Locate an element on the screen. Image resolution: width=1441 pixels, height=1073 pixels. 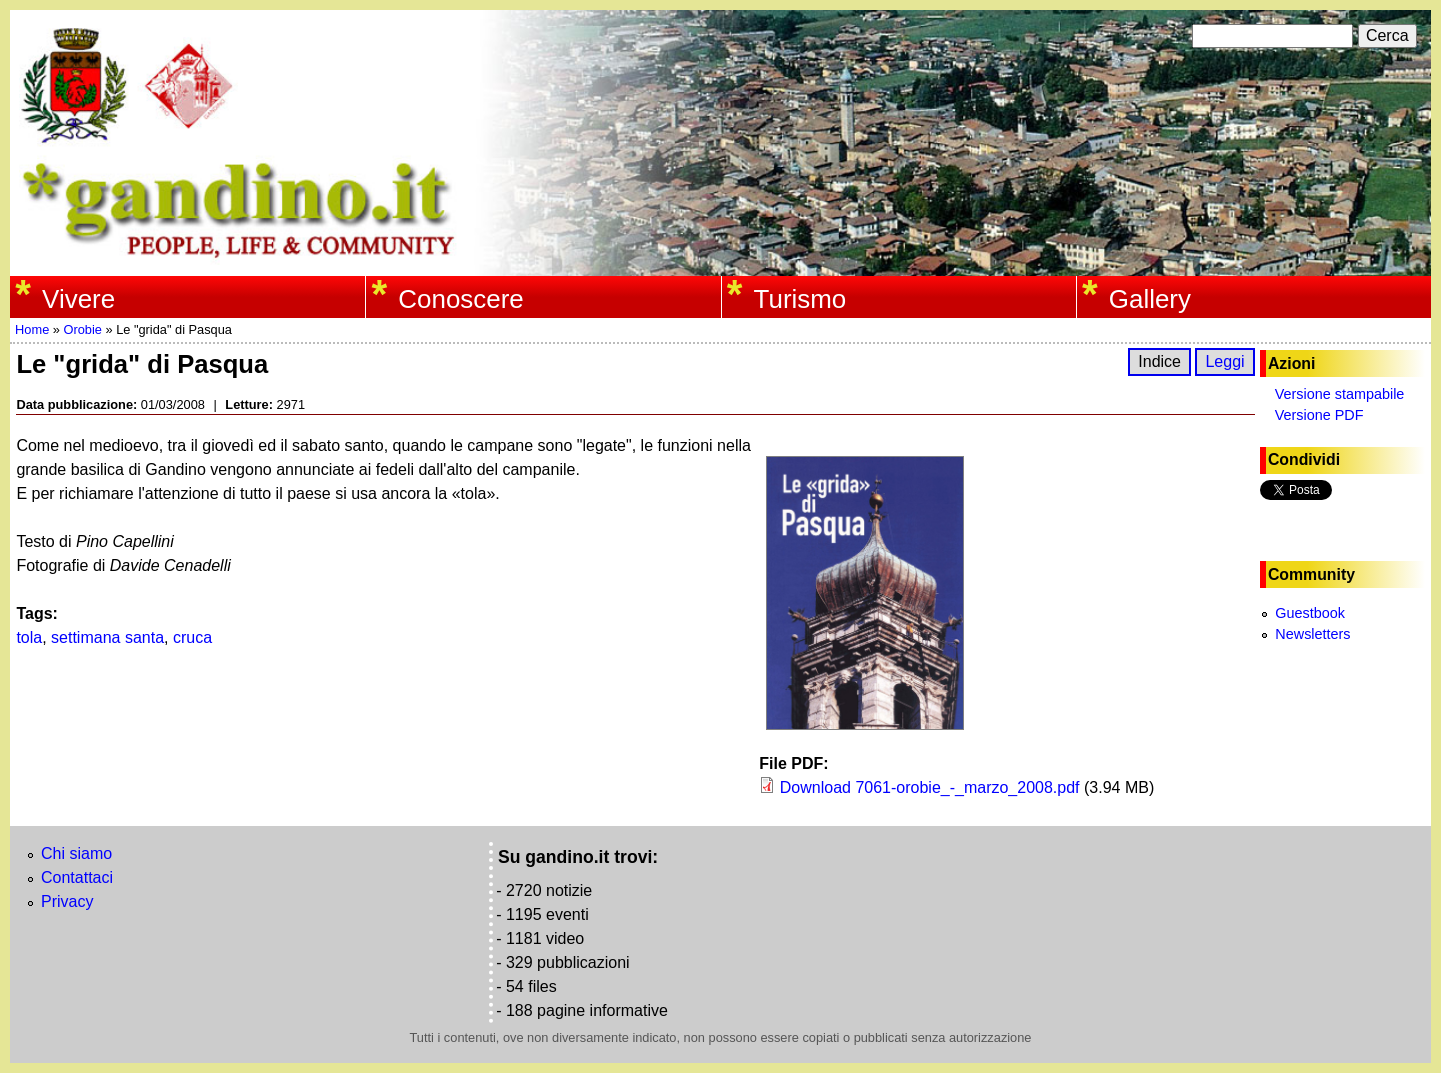
Home is located at coordinates (32, 329).